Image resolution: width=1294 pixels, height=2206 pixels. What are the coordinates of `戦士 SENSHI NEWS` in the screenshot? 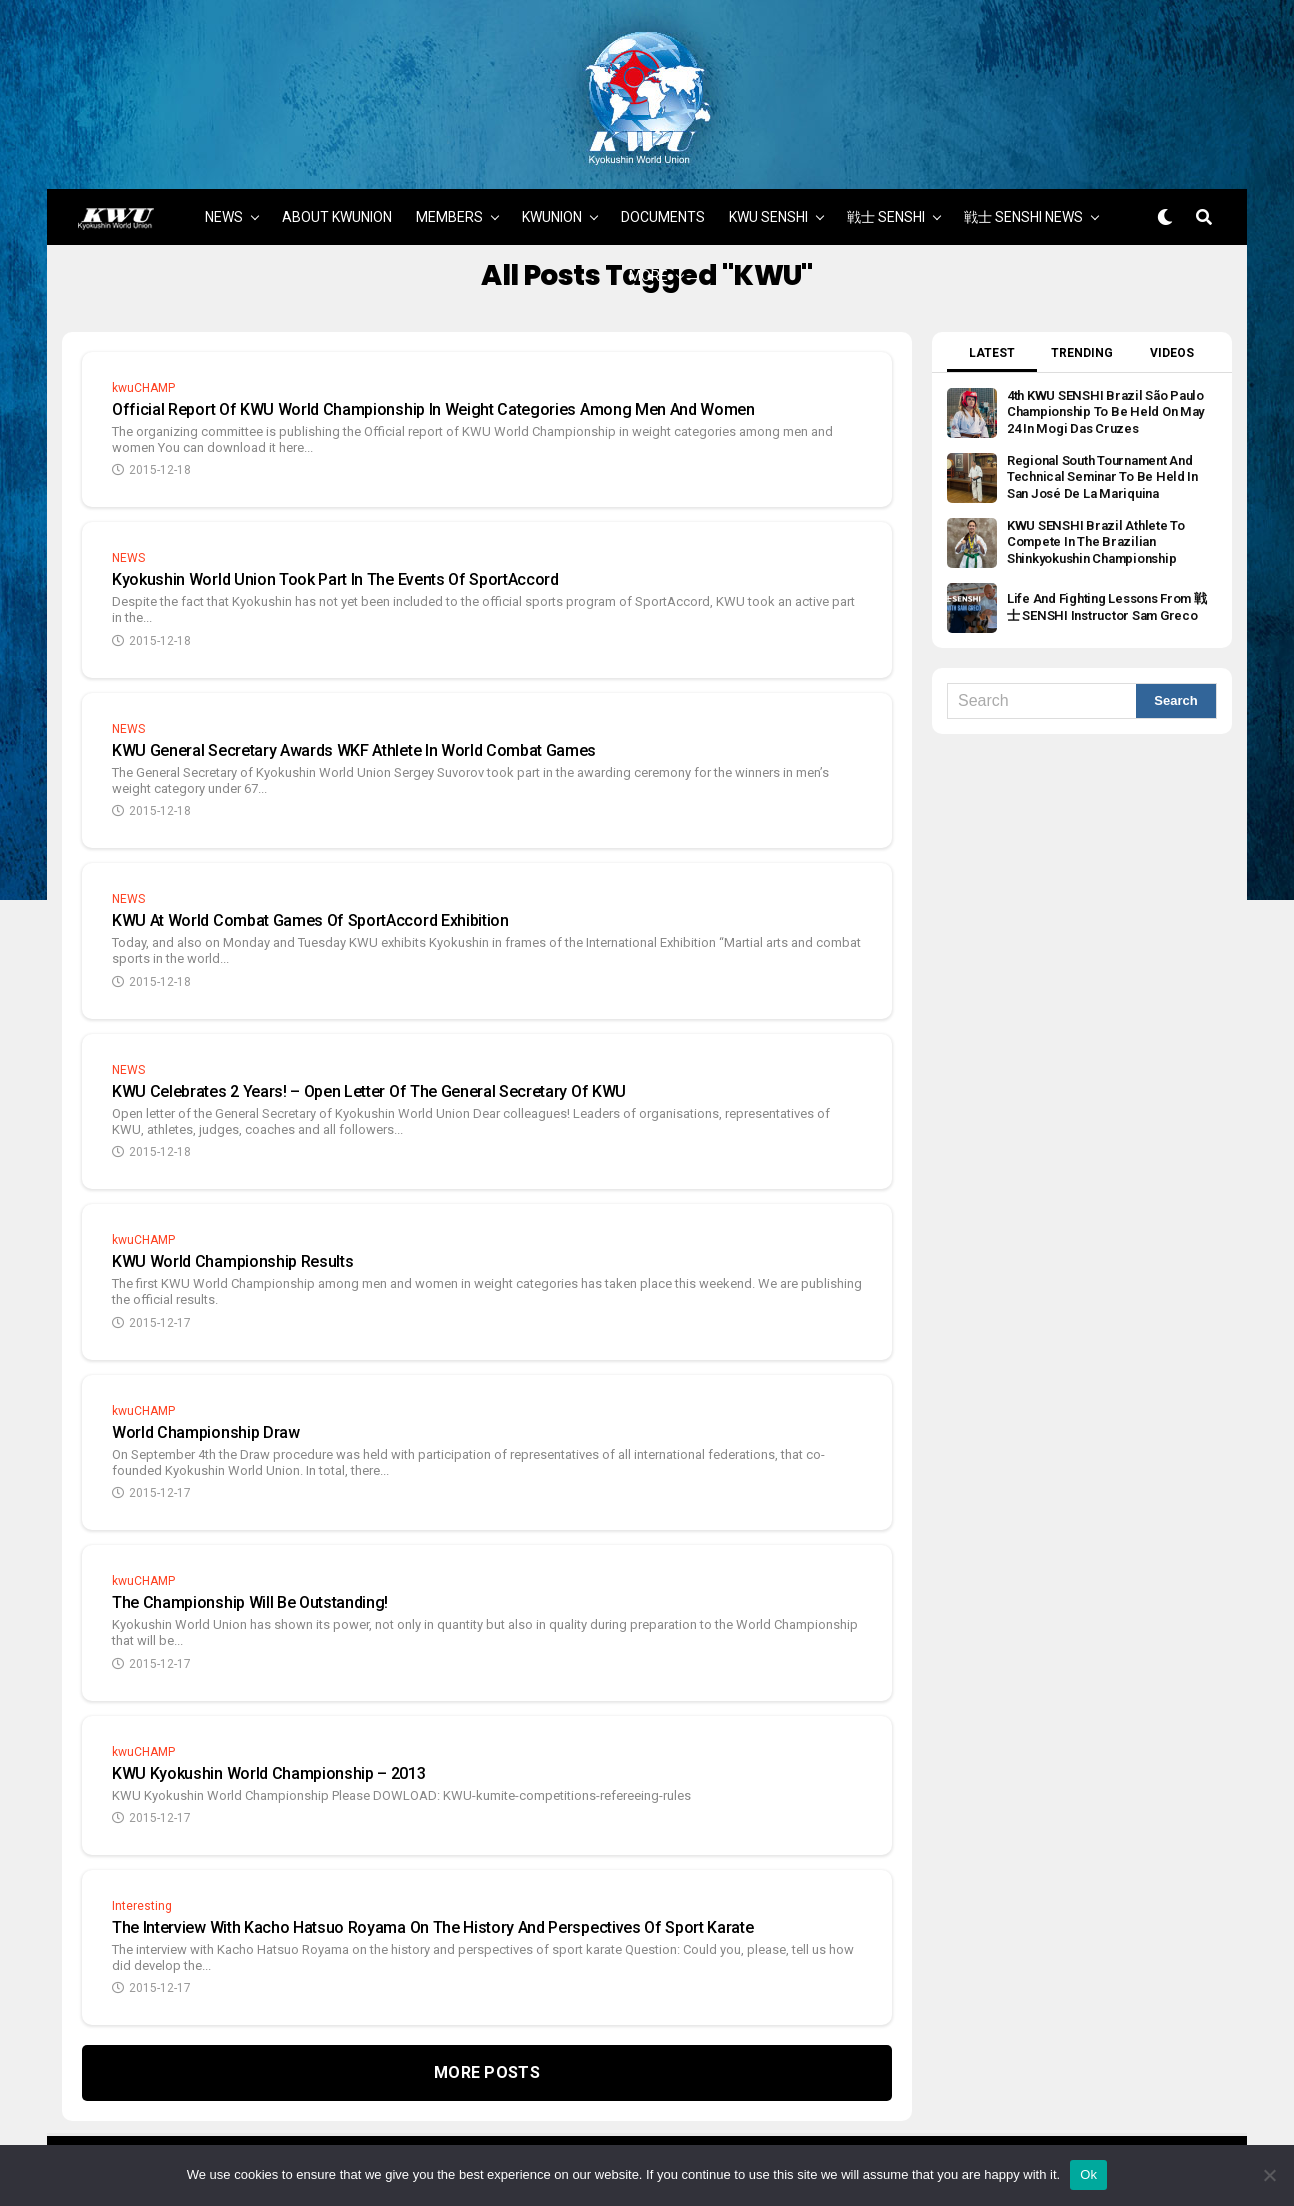 It's located at (1023, 197).